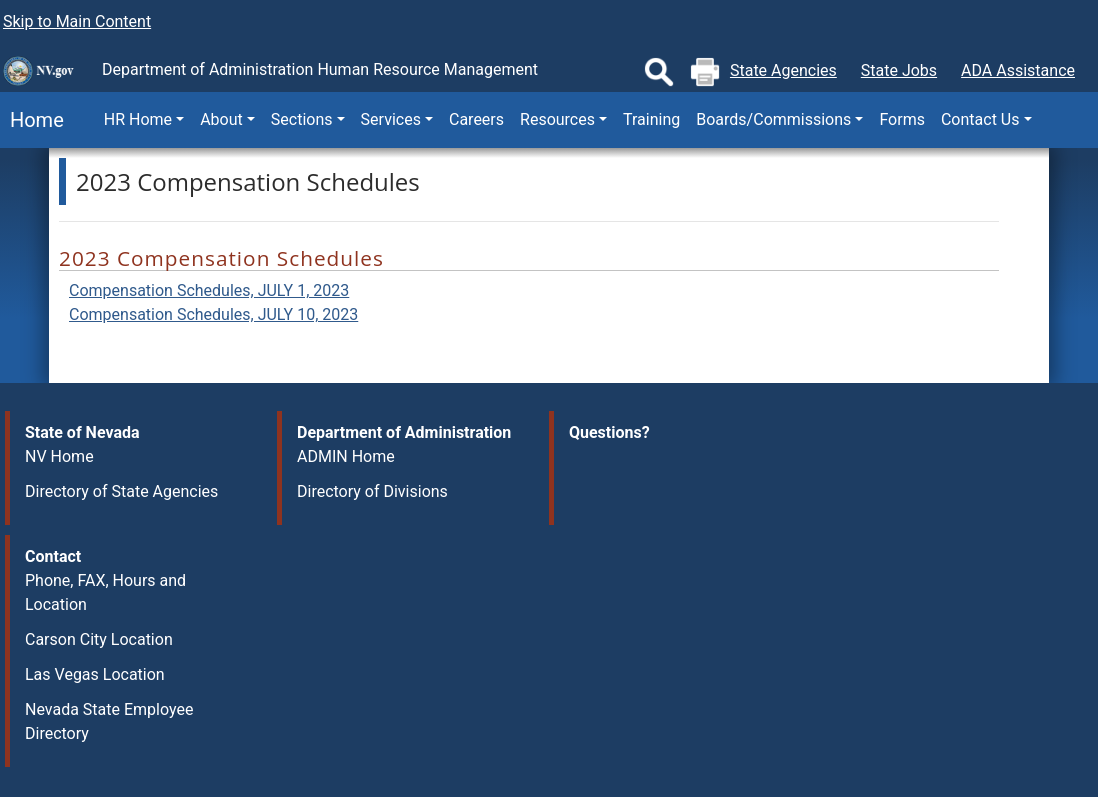  Describe the element at coordinates (980, 119) in the screenshot. I see `Contact Us [button]` at that location.